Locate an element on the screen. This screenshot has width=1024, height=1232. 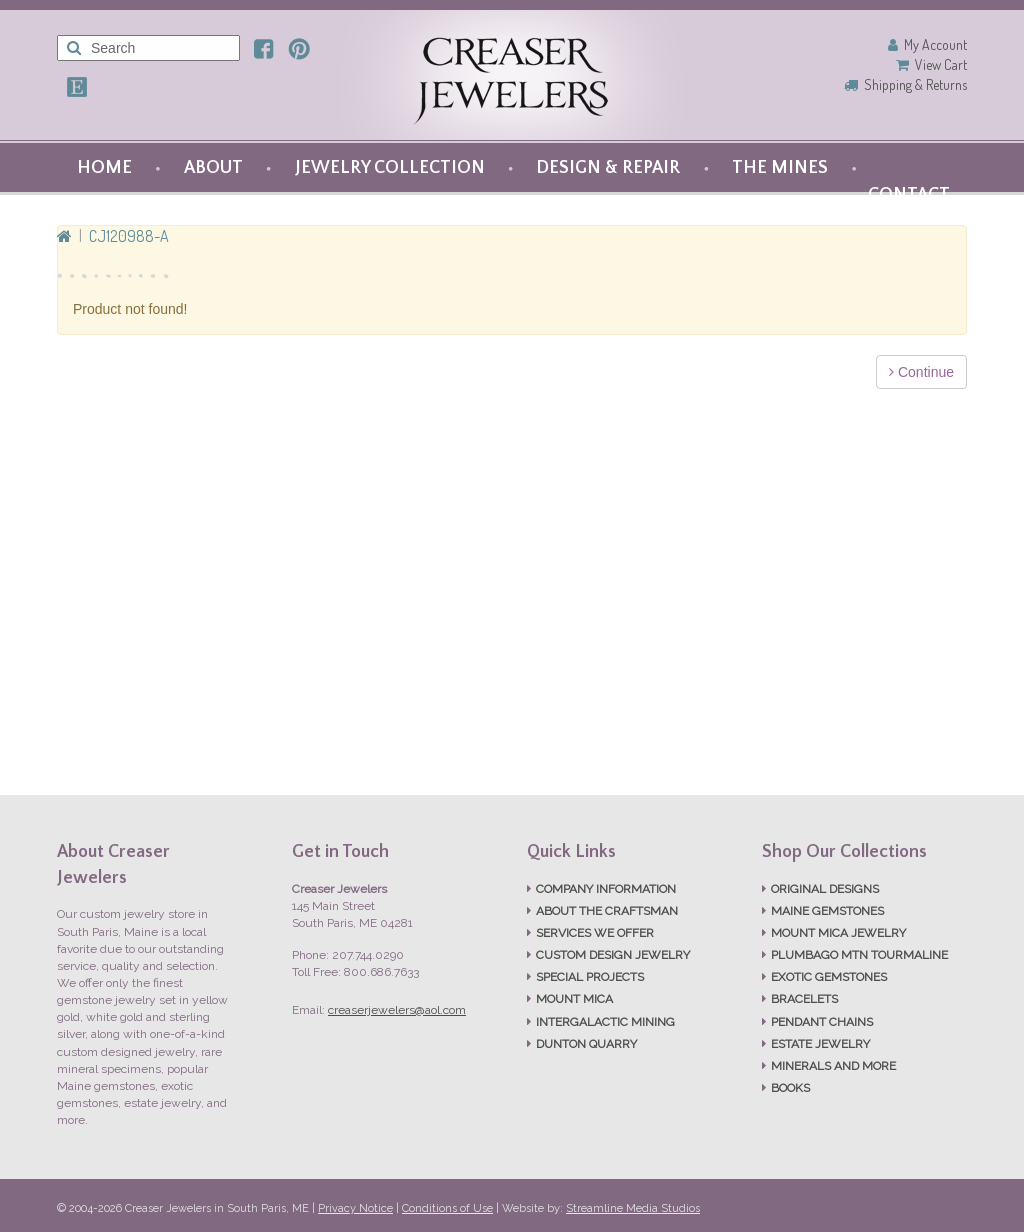
COMPANY INFORMATION is located at coordinates (606, 889).